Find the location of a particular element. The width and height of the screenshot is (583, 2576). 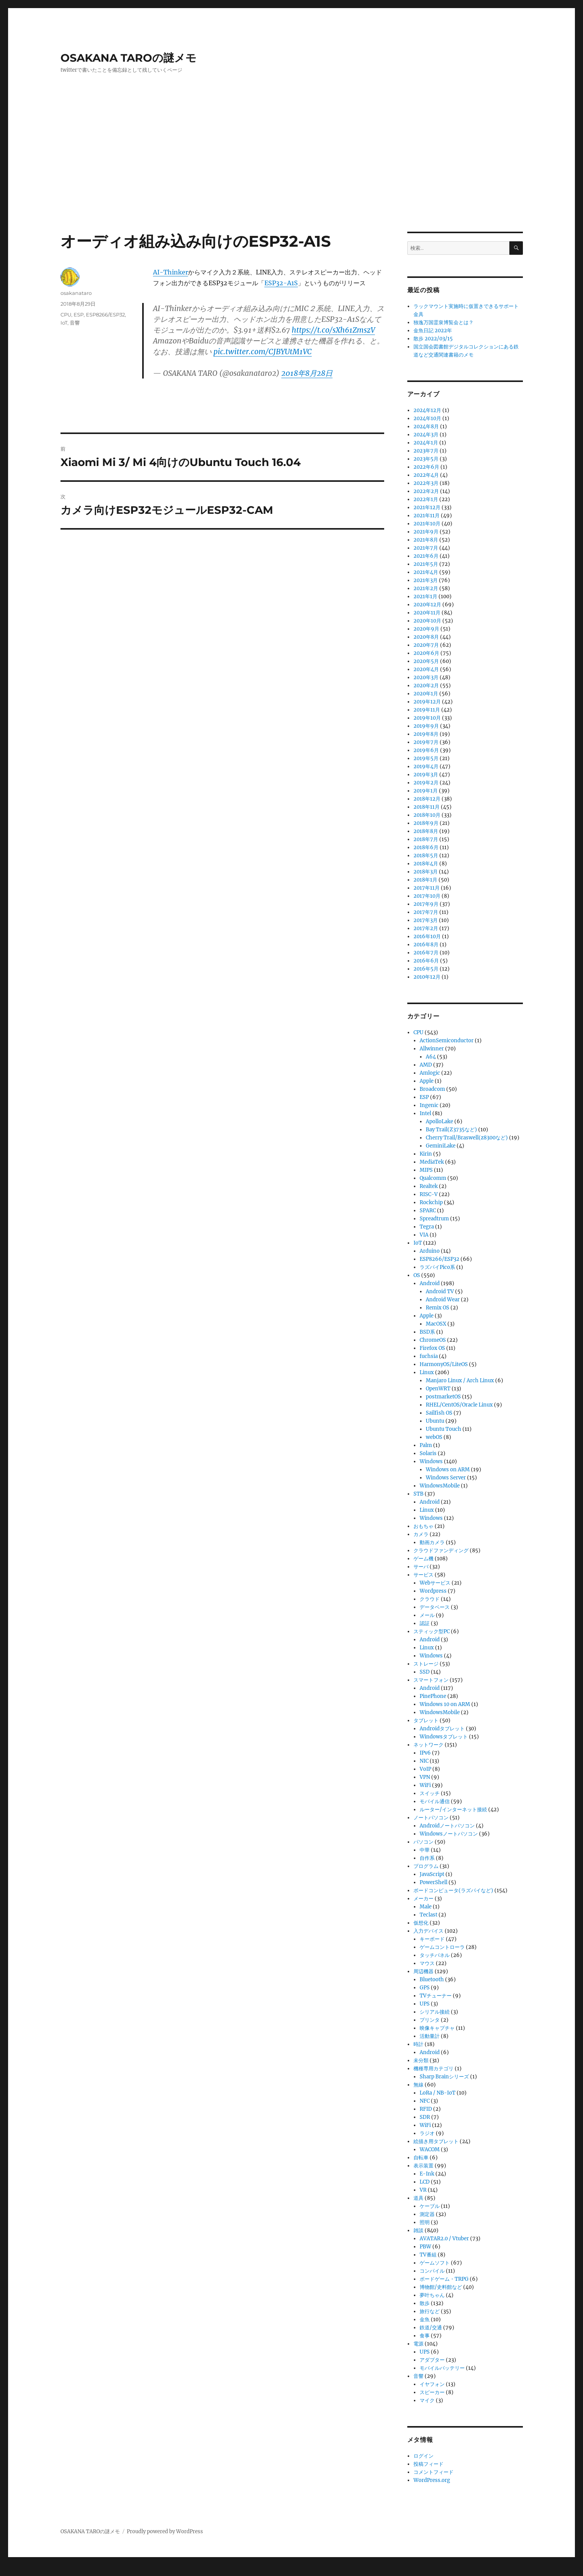

2024年12月 is located at coordinates (427, 410).